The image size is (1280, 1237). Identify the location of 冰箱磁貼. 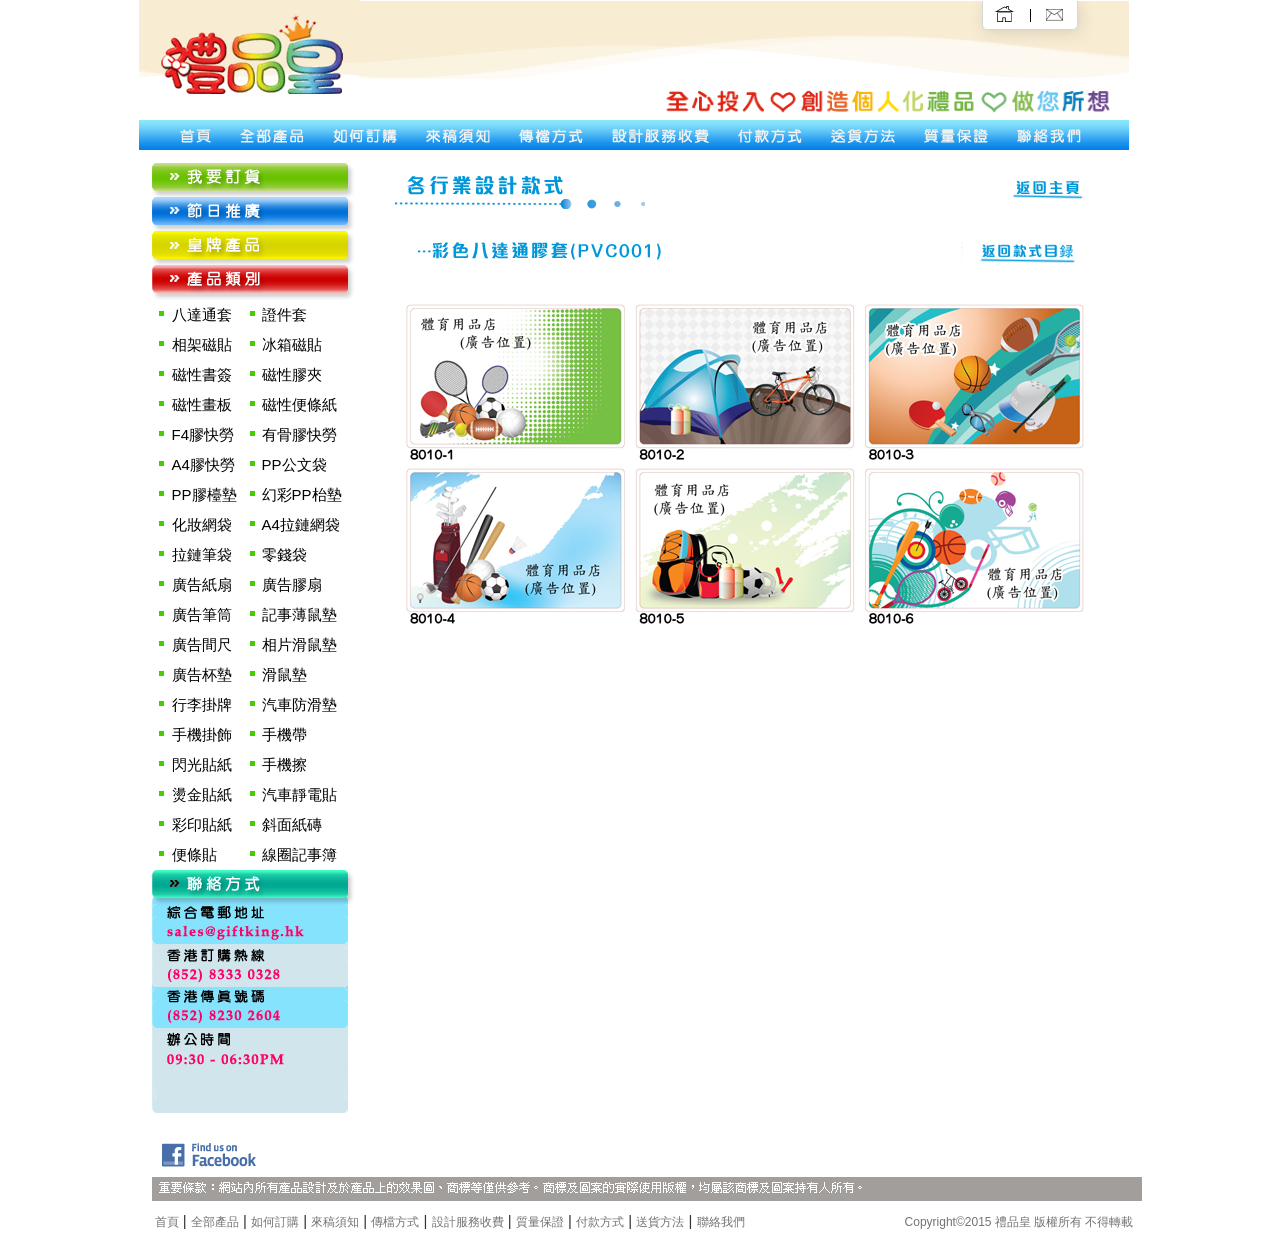
(292, 344).